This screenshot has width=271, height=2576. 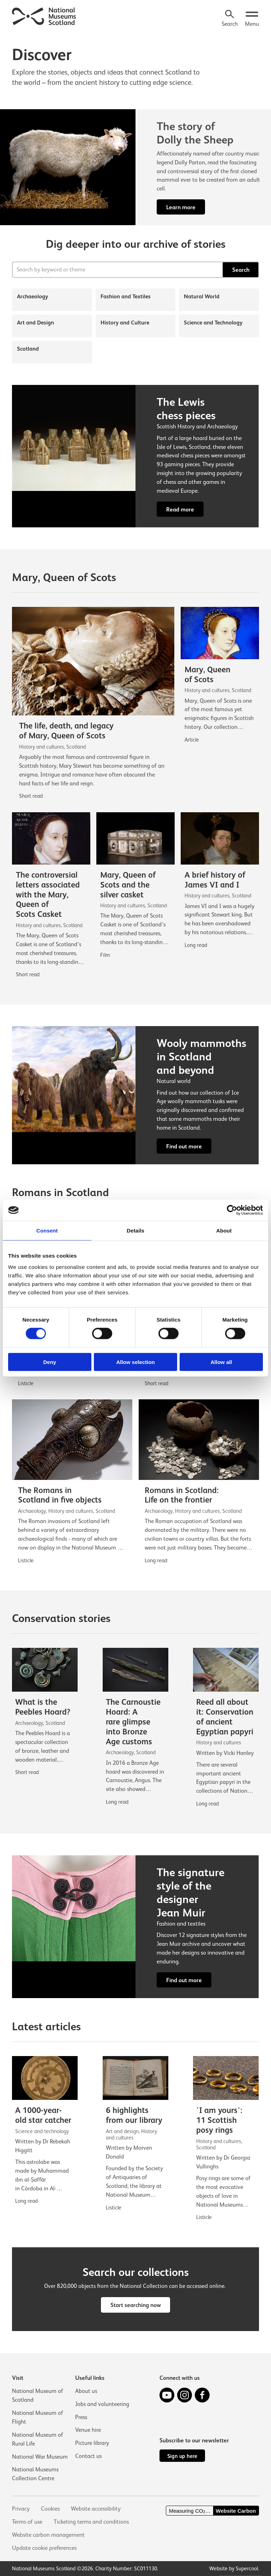 I want to click on National Museums Collection Centre, so click(x=35, y=2474).